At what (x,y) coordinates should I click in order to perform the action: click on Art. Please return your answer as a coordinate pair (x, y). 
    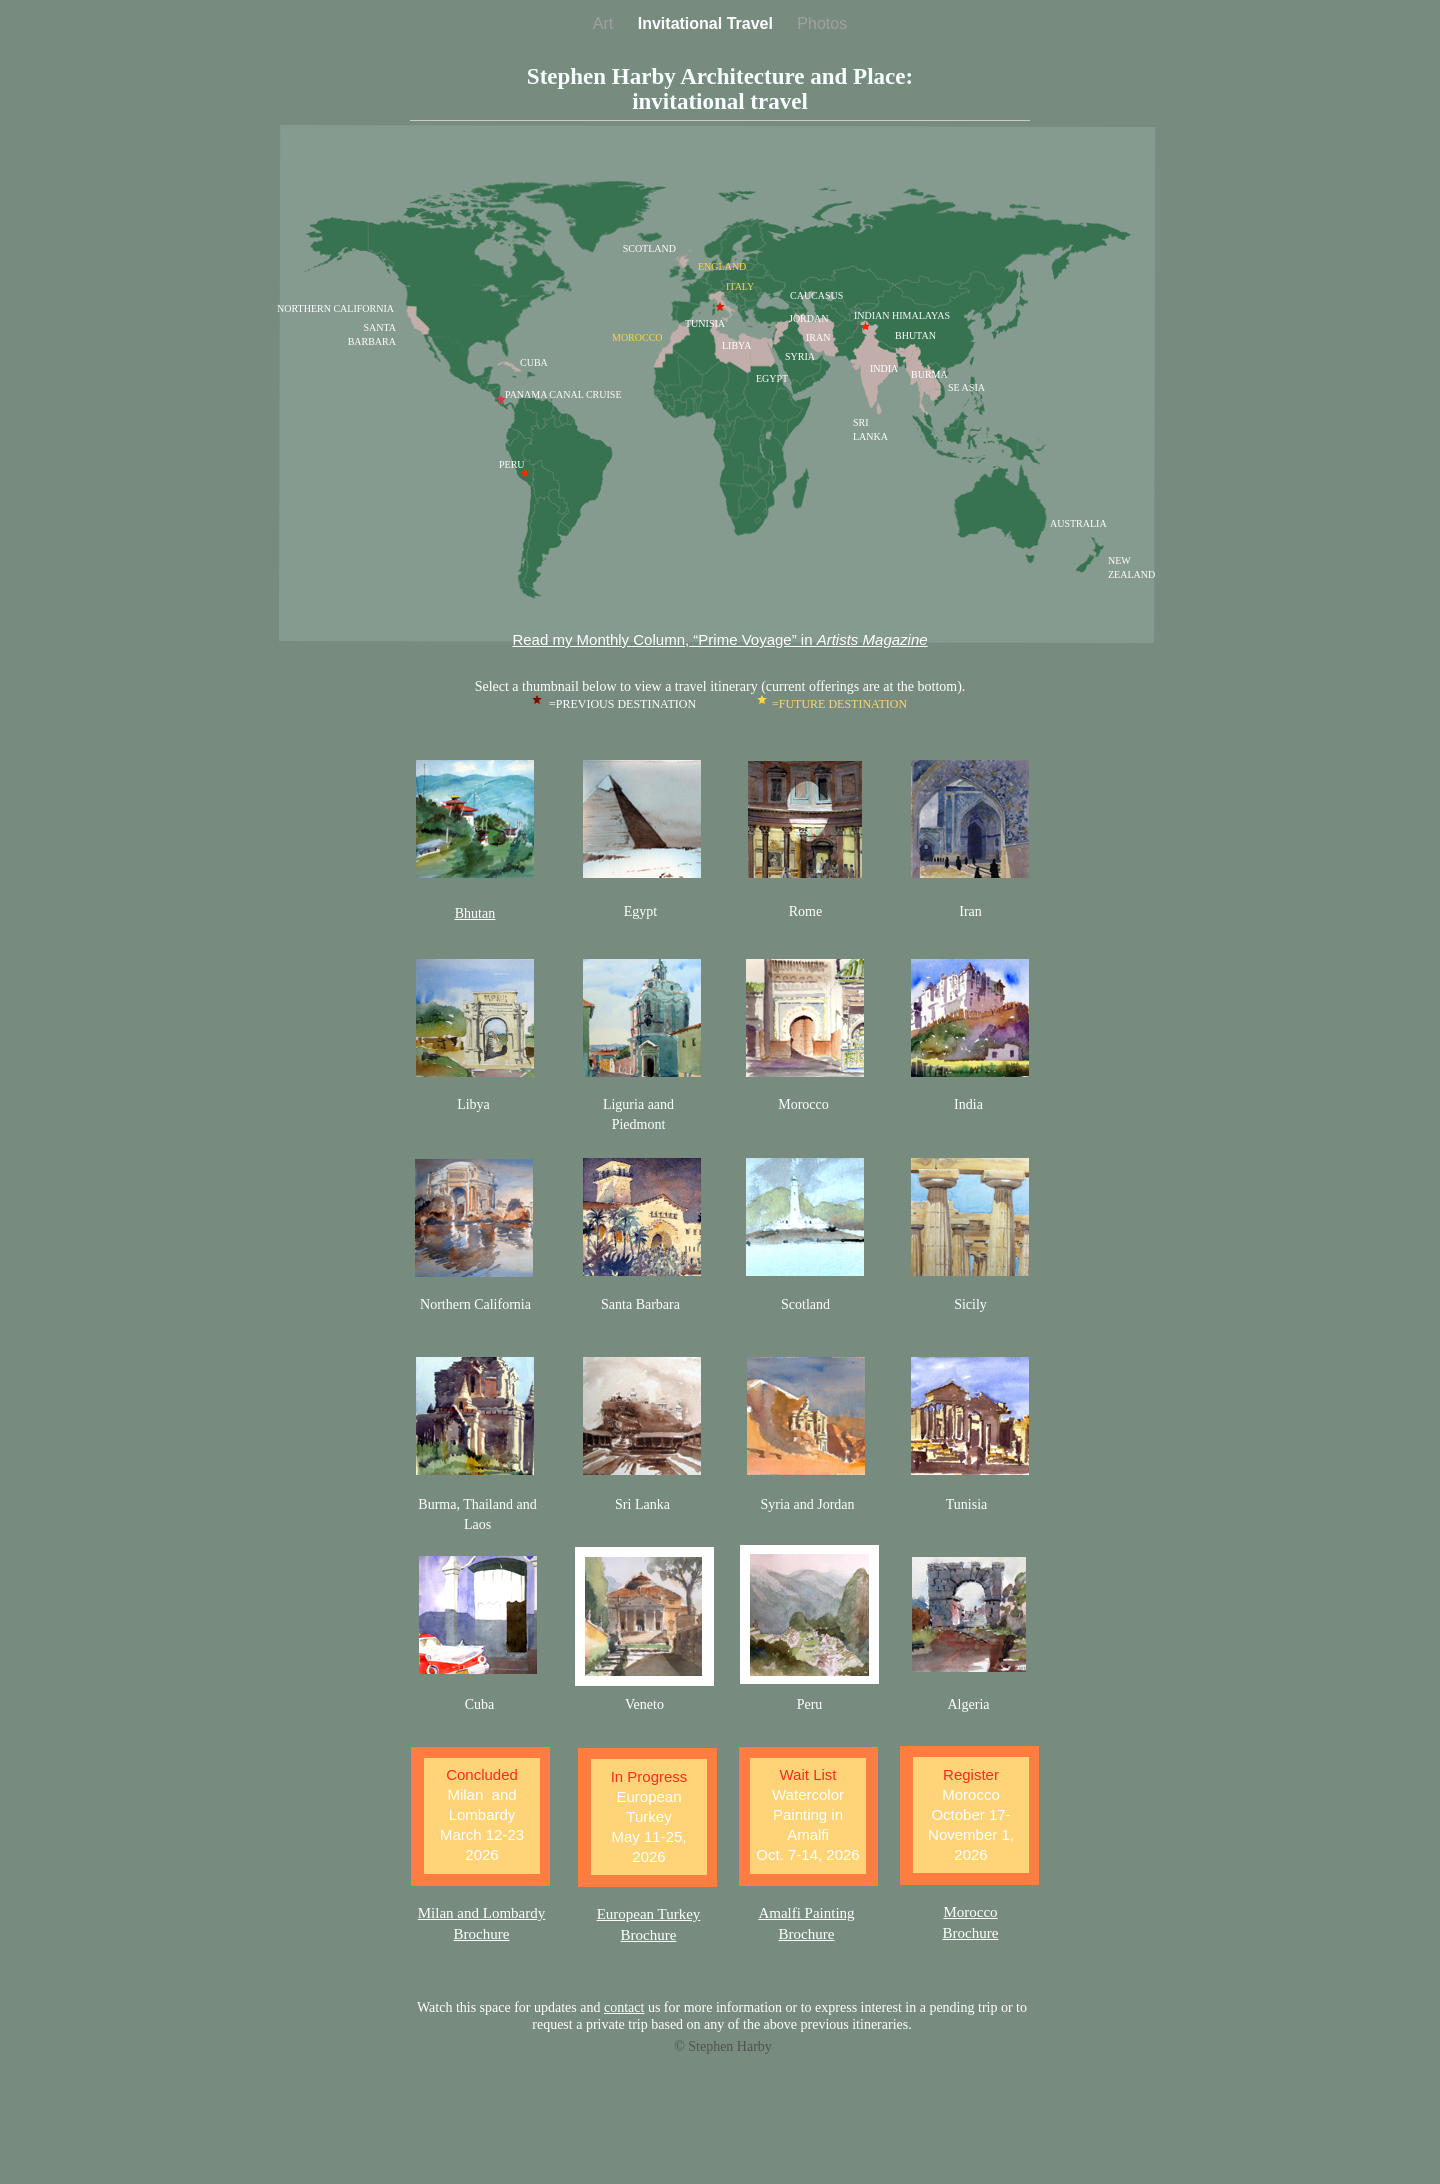
    Looking at the image, I should click on (605, 23).